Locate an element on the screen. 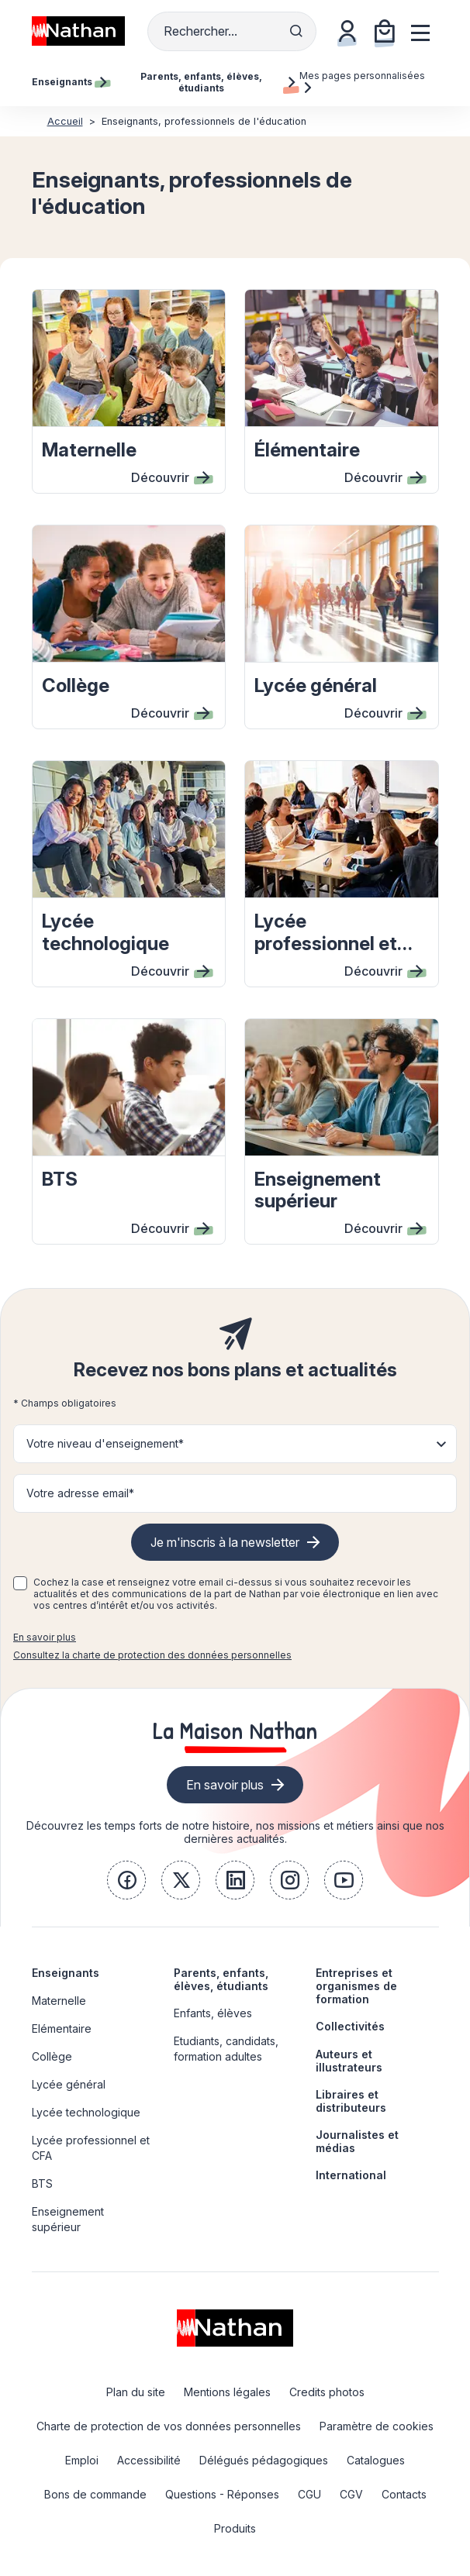 The image size is (470, 2576). Lycée technologique [link] is located at coordinates (86, 2112).